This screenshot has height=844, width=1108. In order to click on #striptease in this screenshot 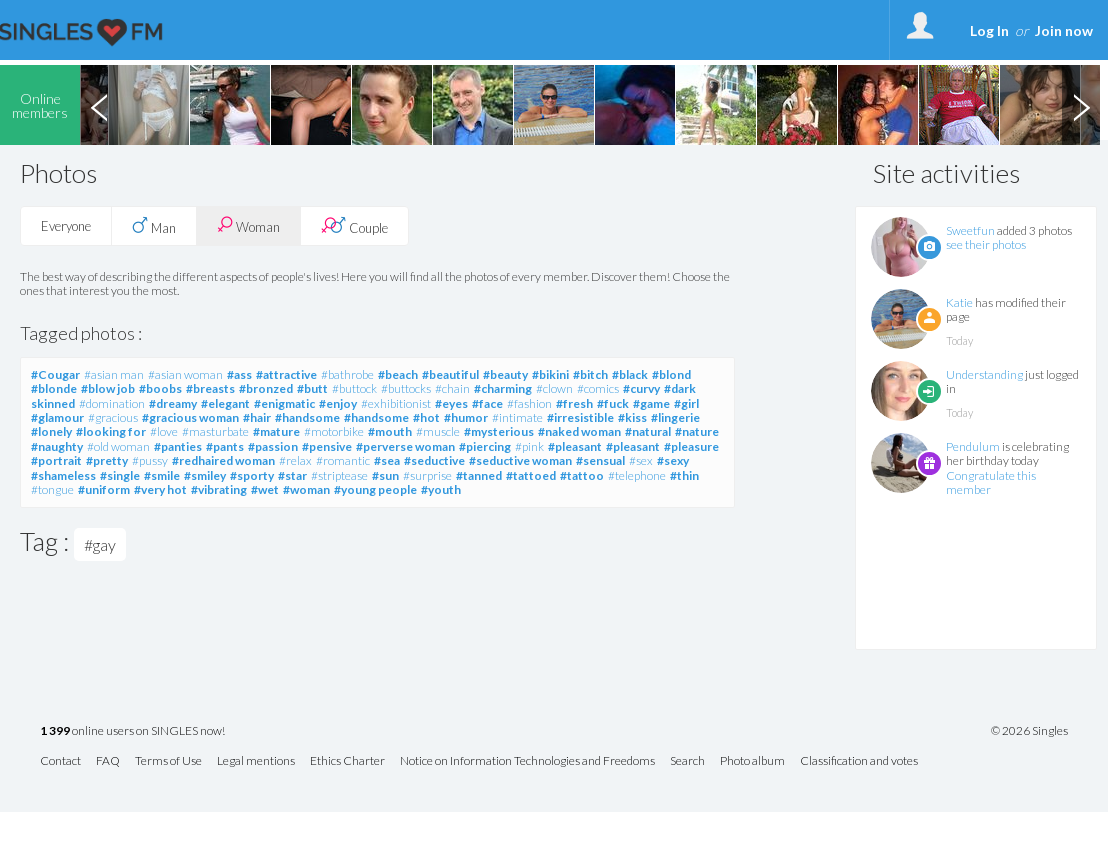, I will do `click(339, 475)`.